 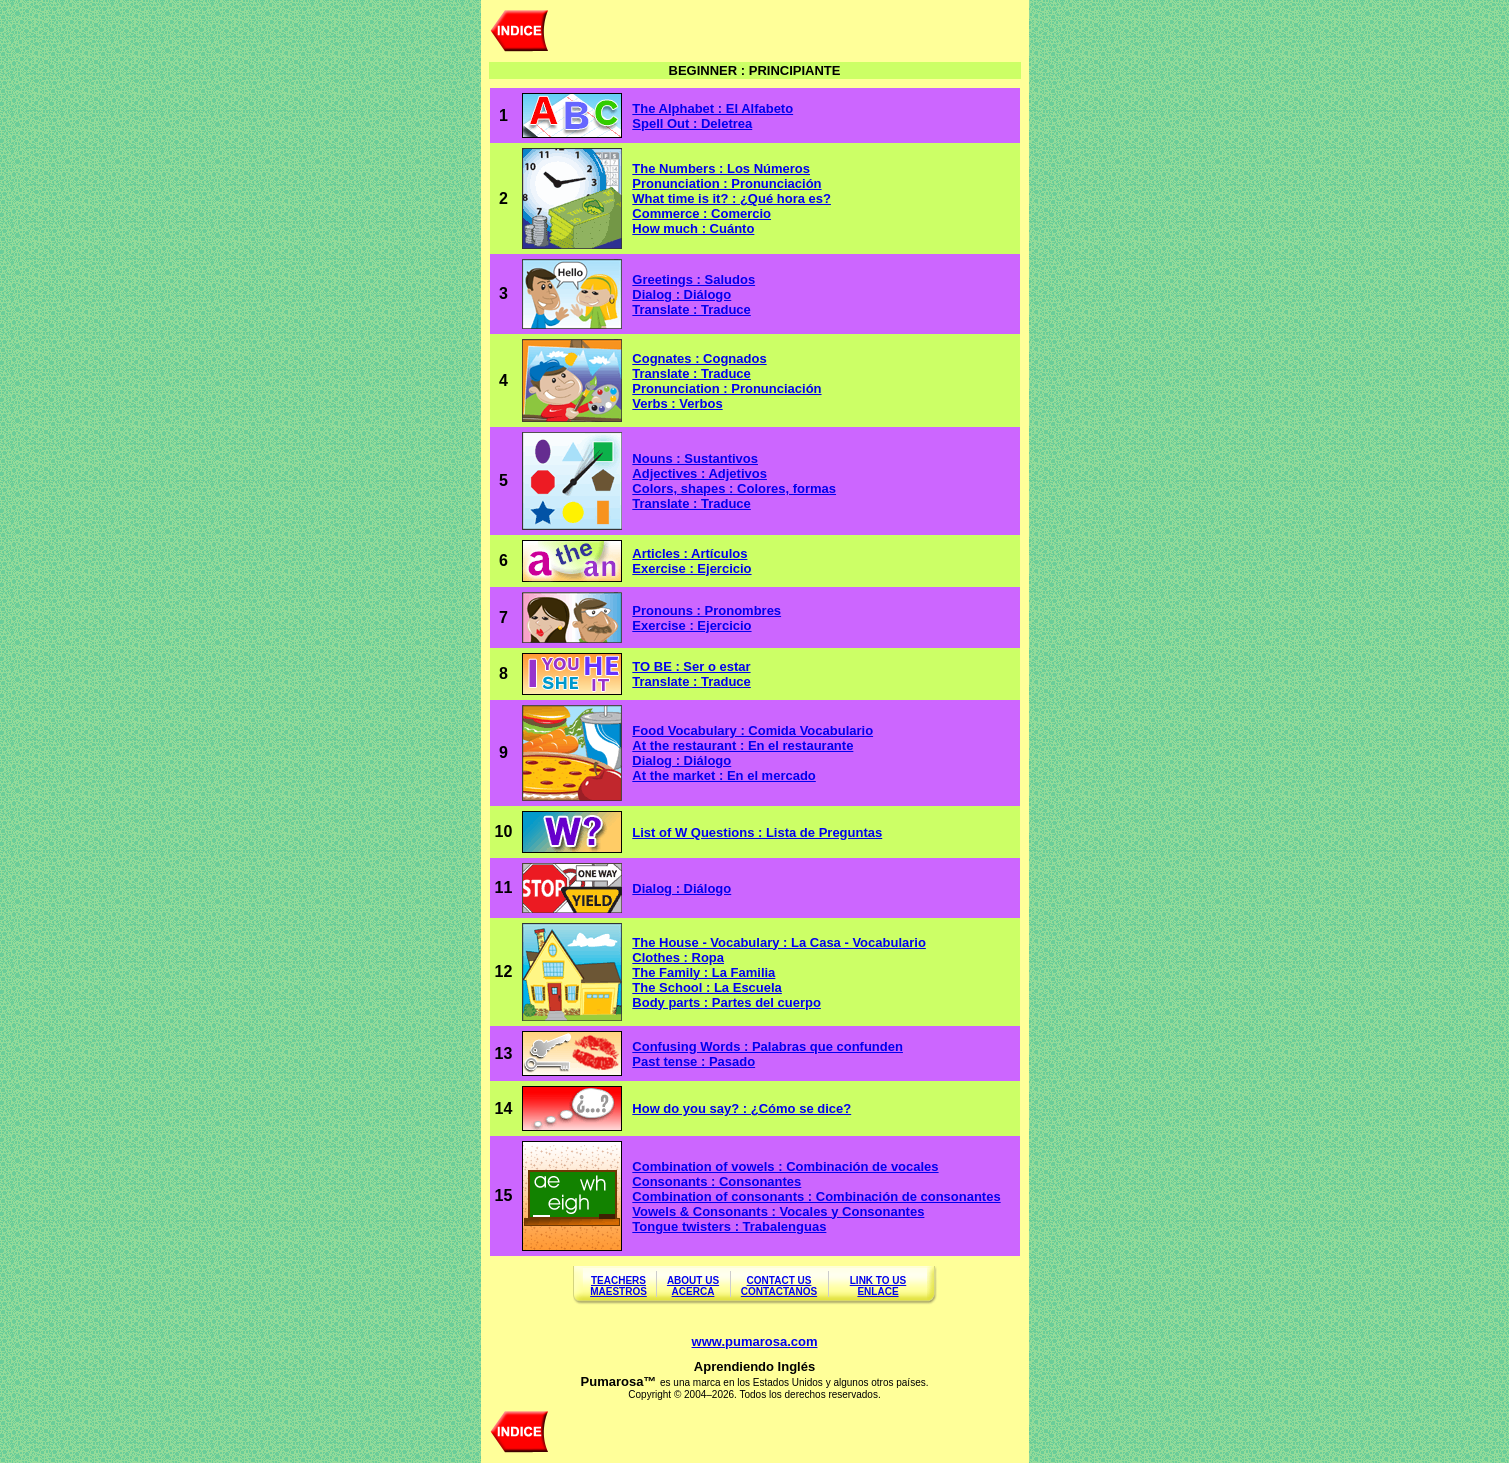 I want to click on Combination of vowels : Combinación de vocales, so click(x=785, y=1166).